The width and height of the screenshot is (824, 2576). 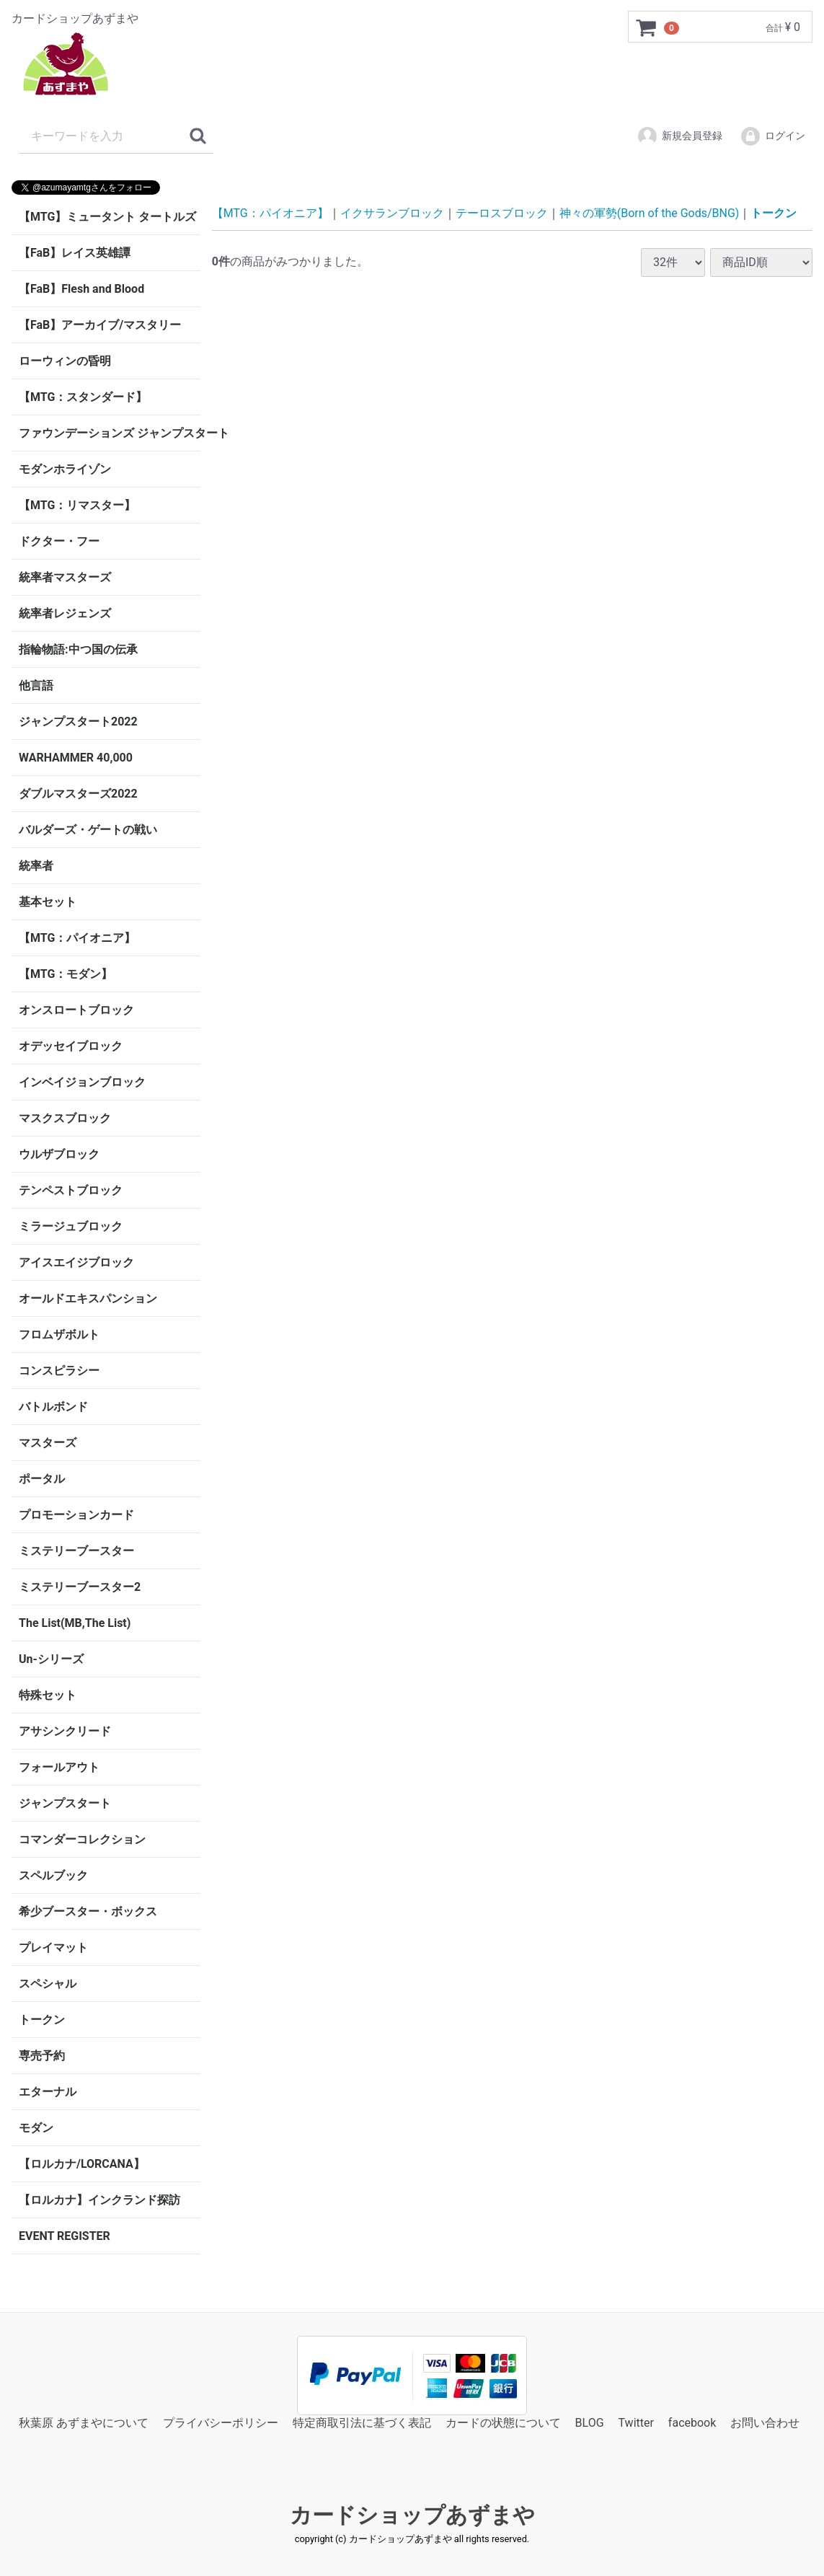 I want to click on オールドエキスパンション, so click(x=88, y=1298).